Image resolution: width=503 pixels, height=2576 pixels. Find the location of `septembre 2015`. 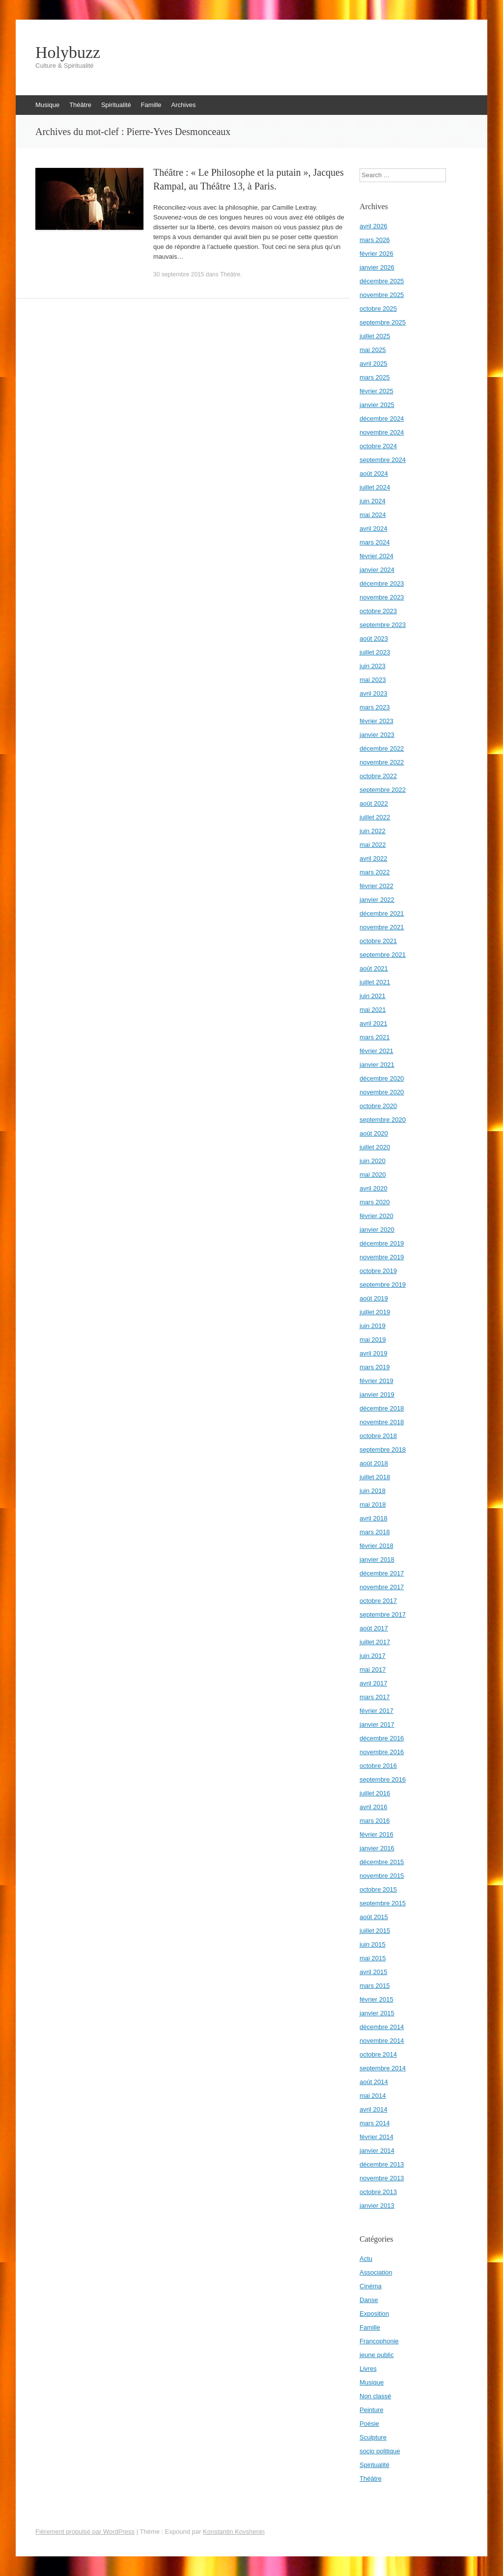

septembre 2015 is located at coordinates (383, 1903).